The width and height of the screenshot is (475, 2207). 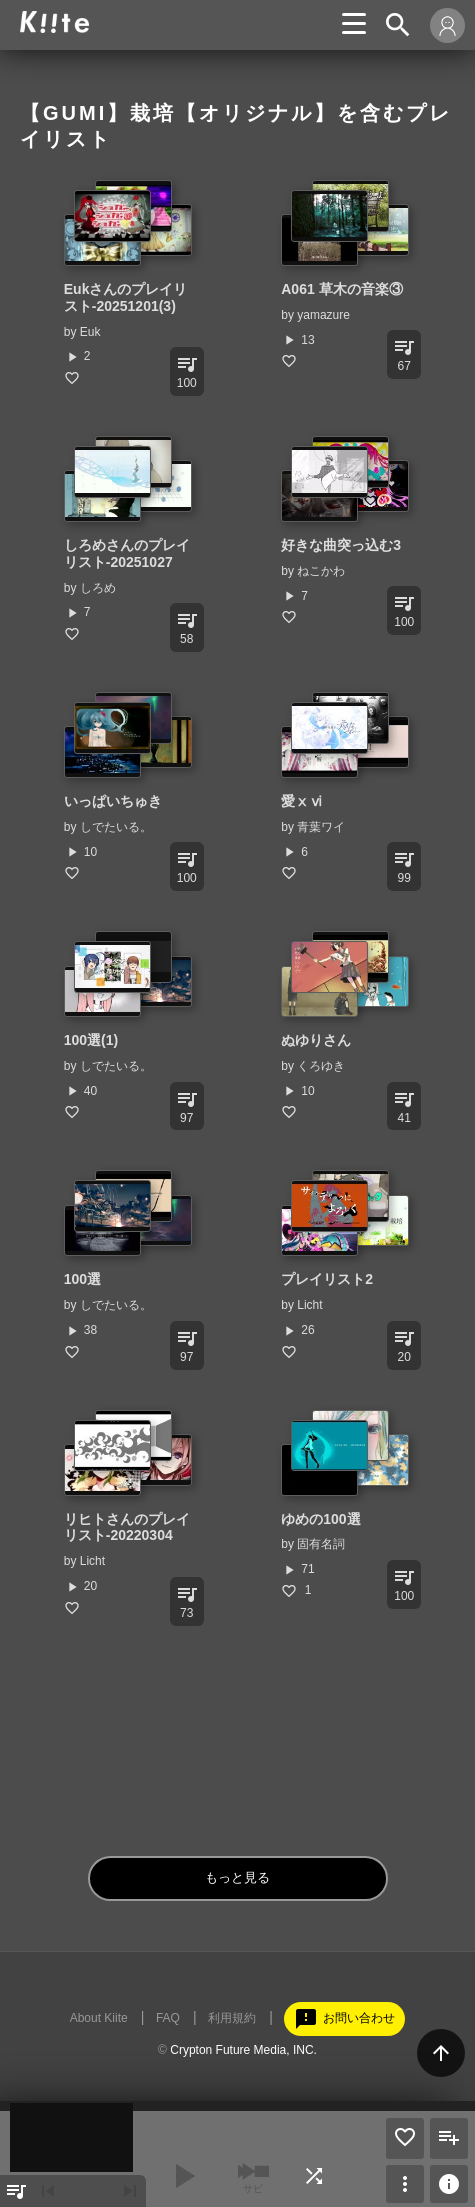 What do you see at coordinates (116, 827) in the screenshot?
I see `しでたいる。` at bounding box center [116, 827].